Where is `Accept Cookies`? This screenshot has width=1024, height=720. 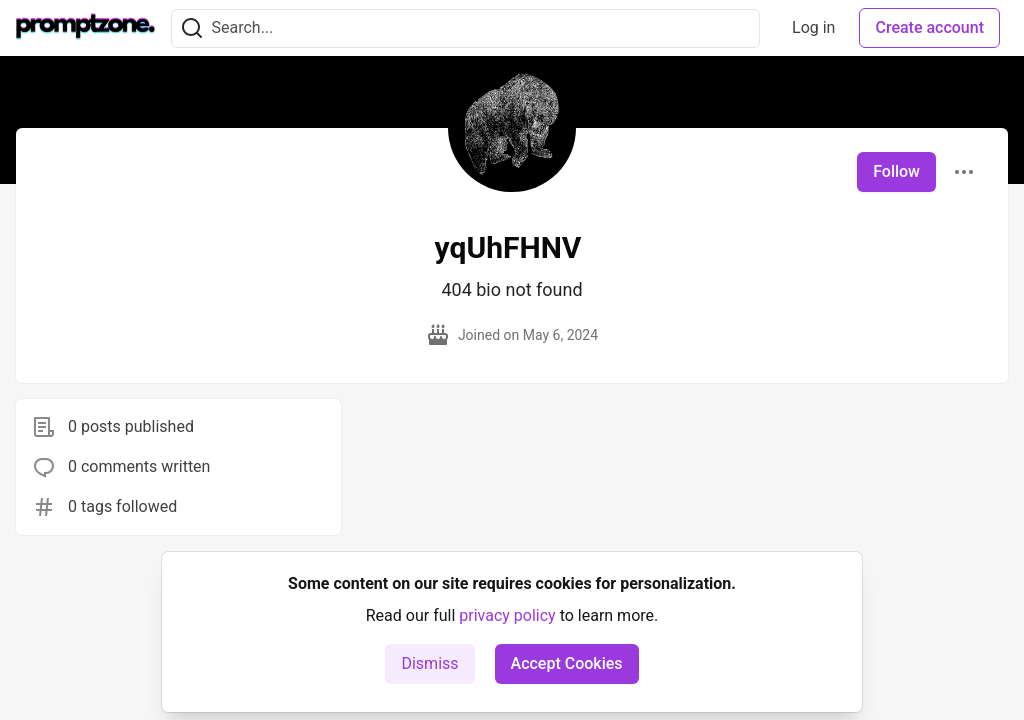 Accept Cookies is located at coordinates (567, 663).